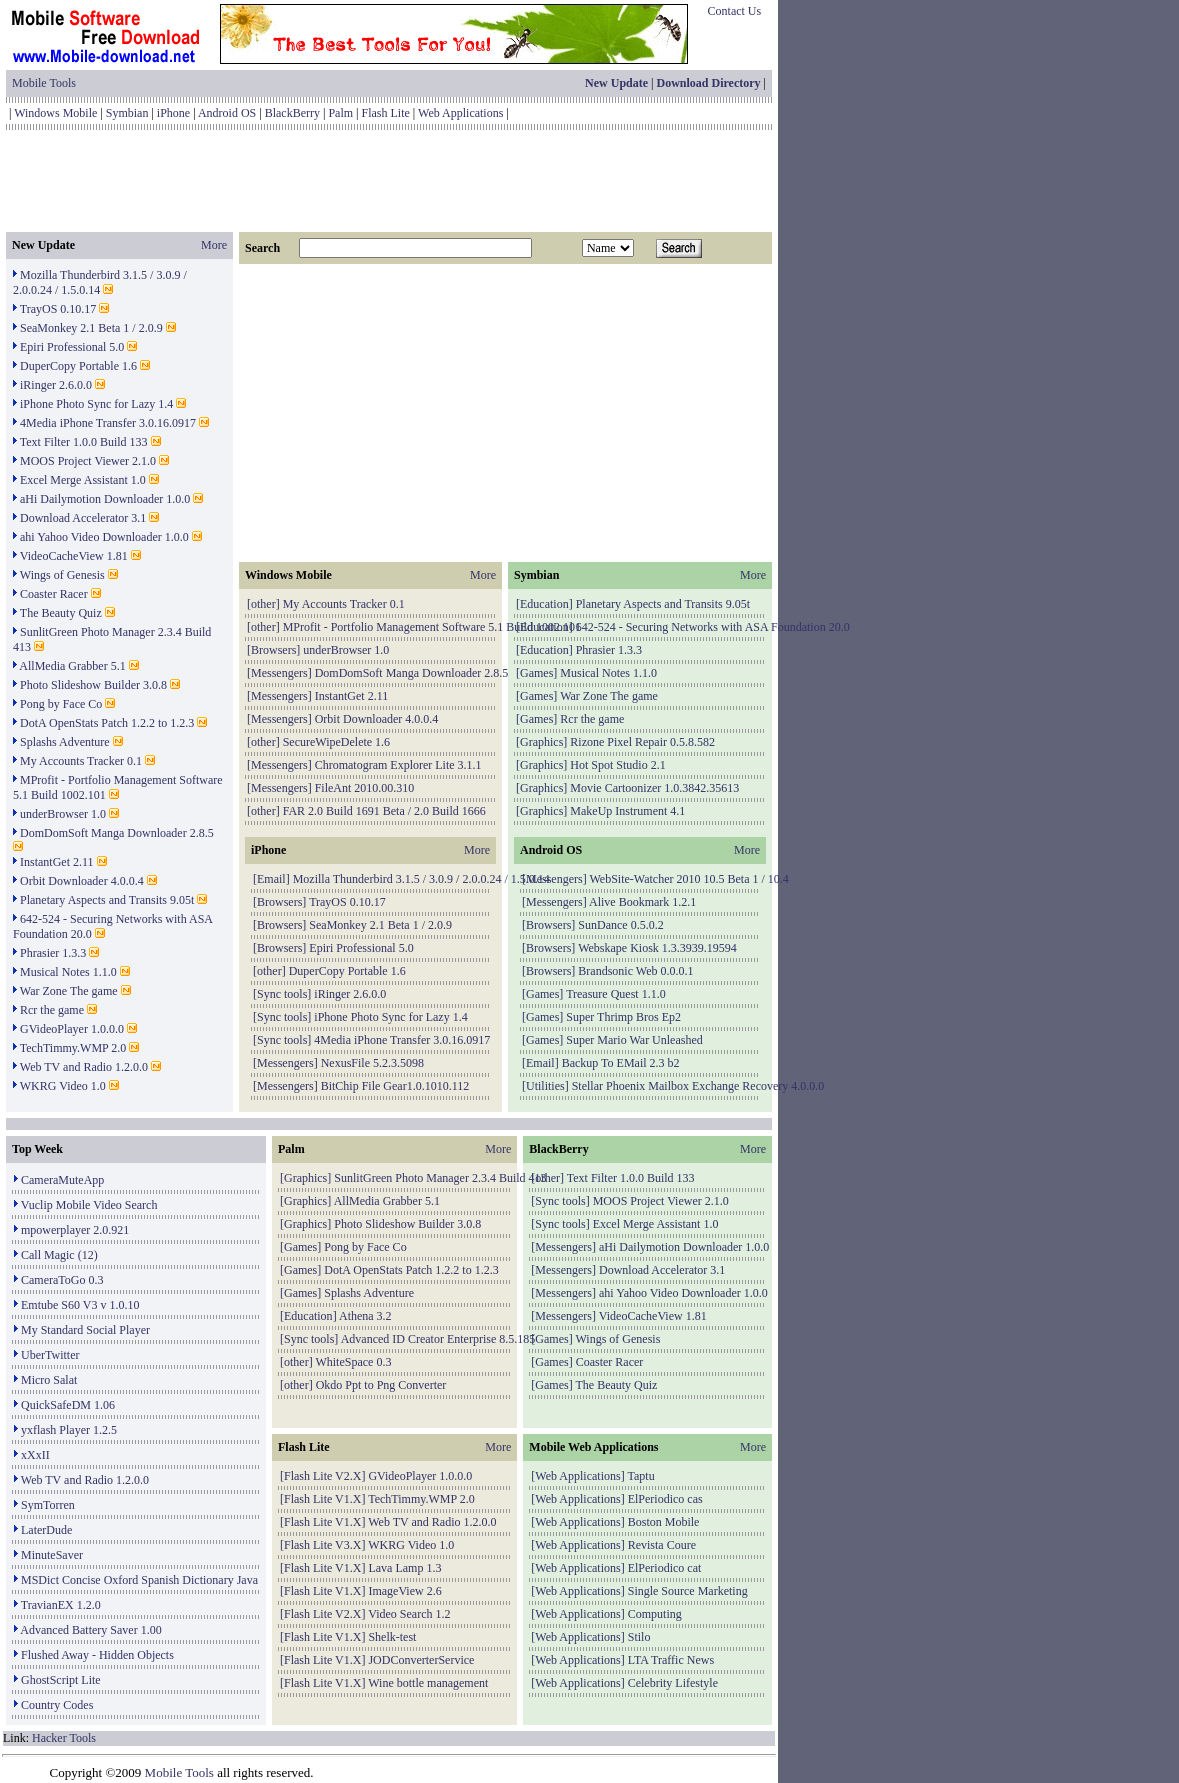  What do you see at coordinates (639, 1637) in the screenshot?
I see `Stilo` at bounding box center [639, 1637].